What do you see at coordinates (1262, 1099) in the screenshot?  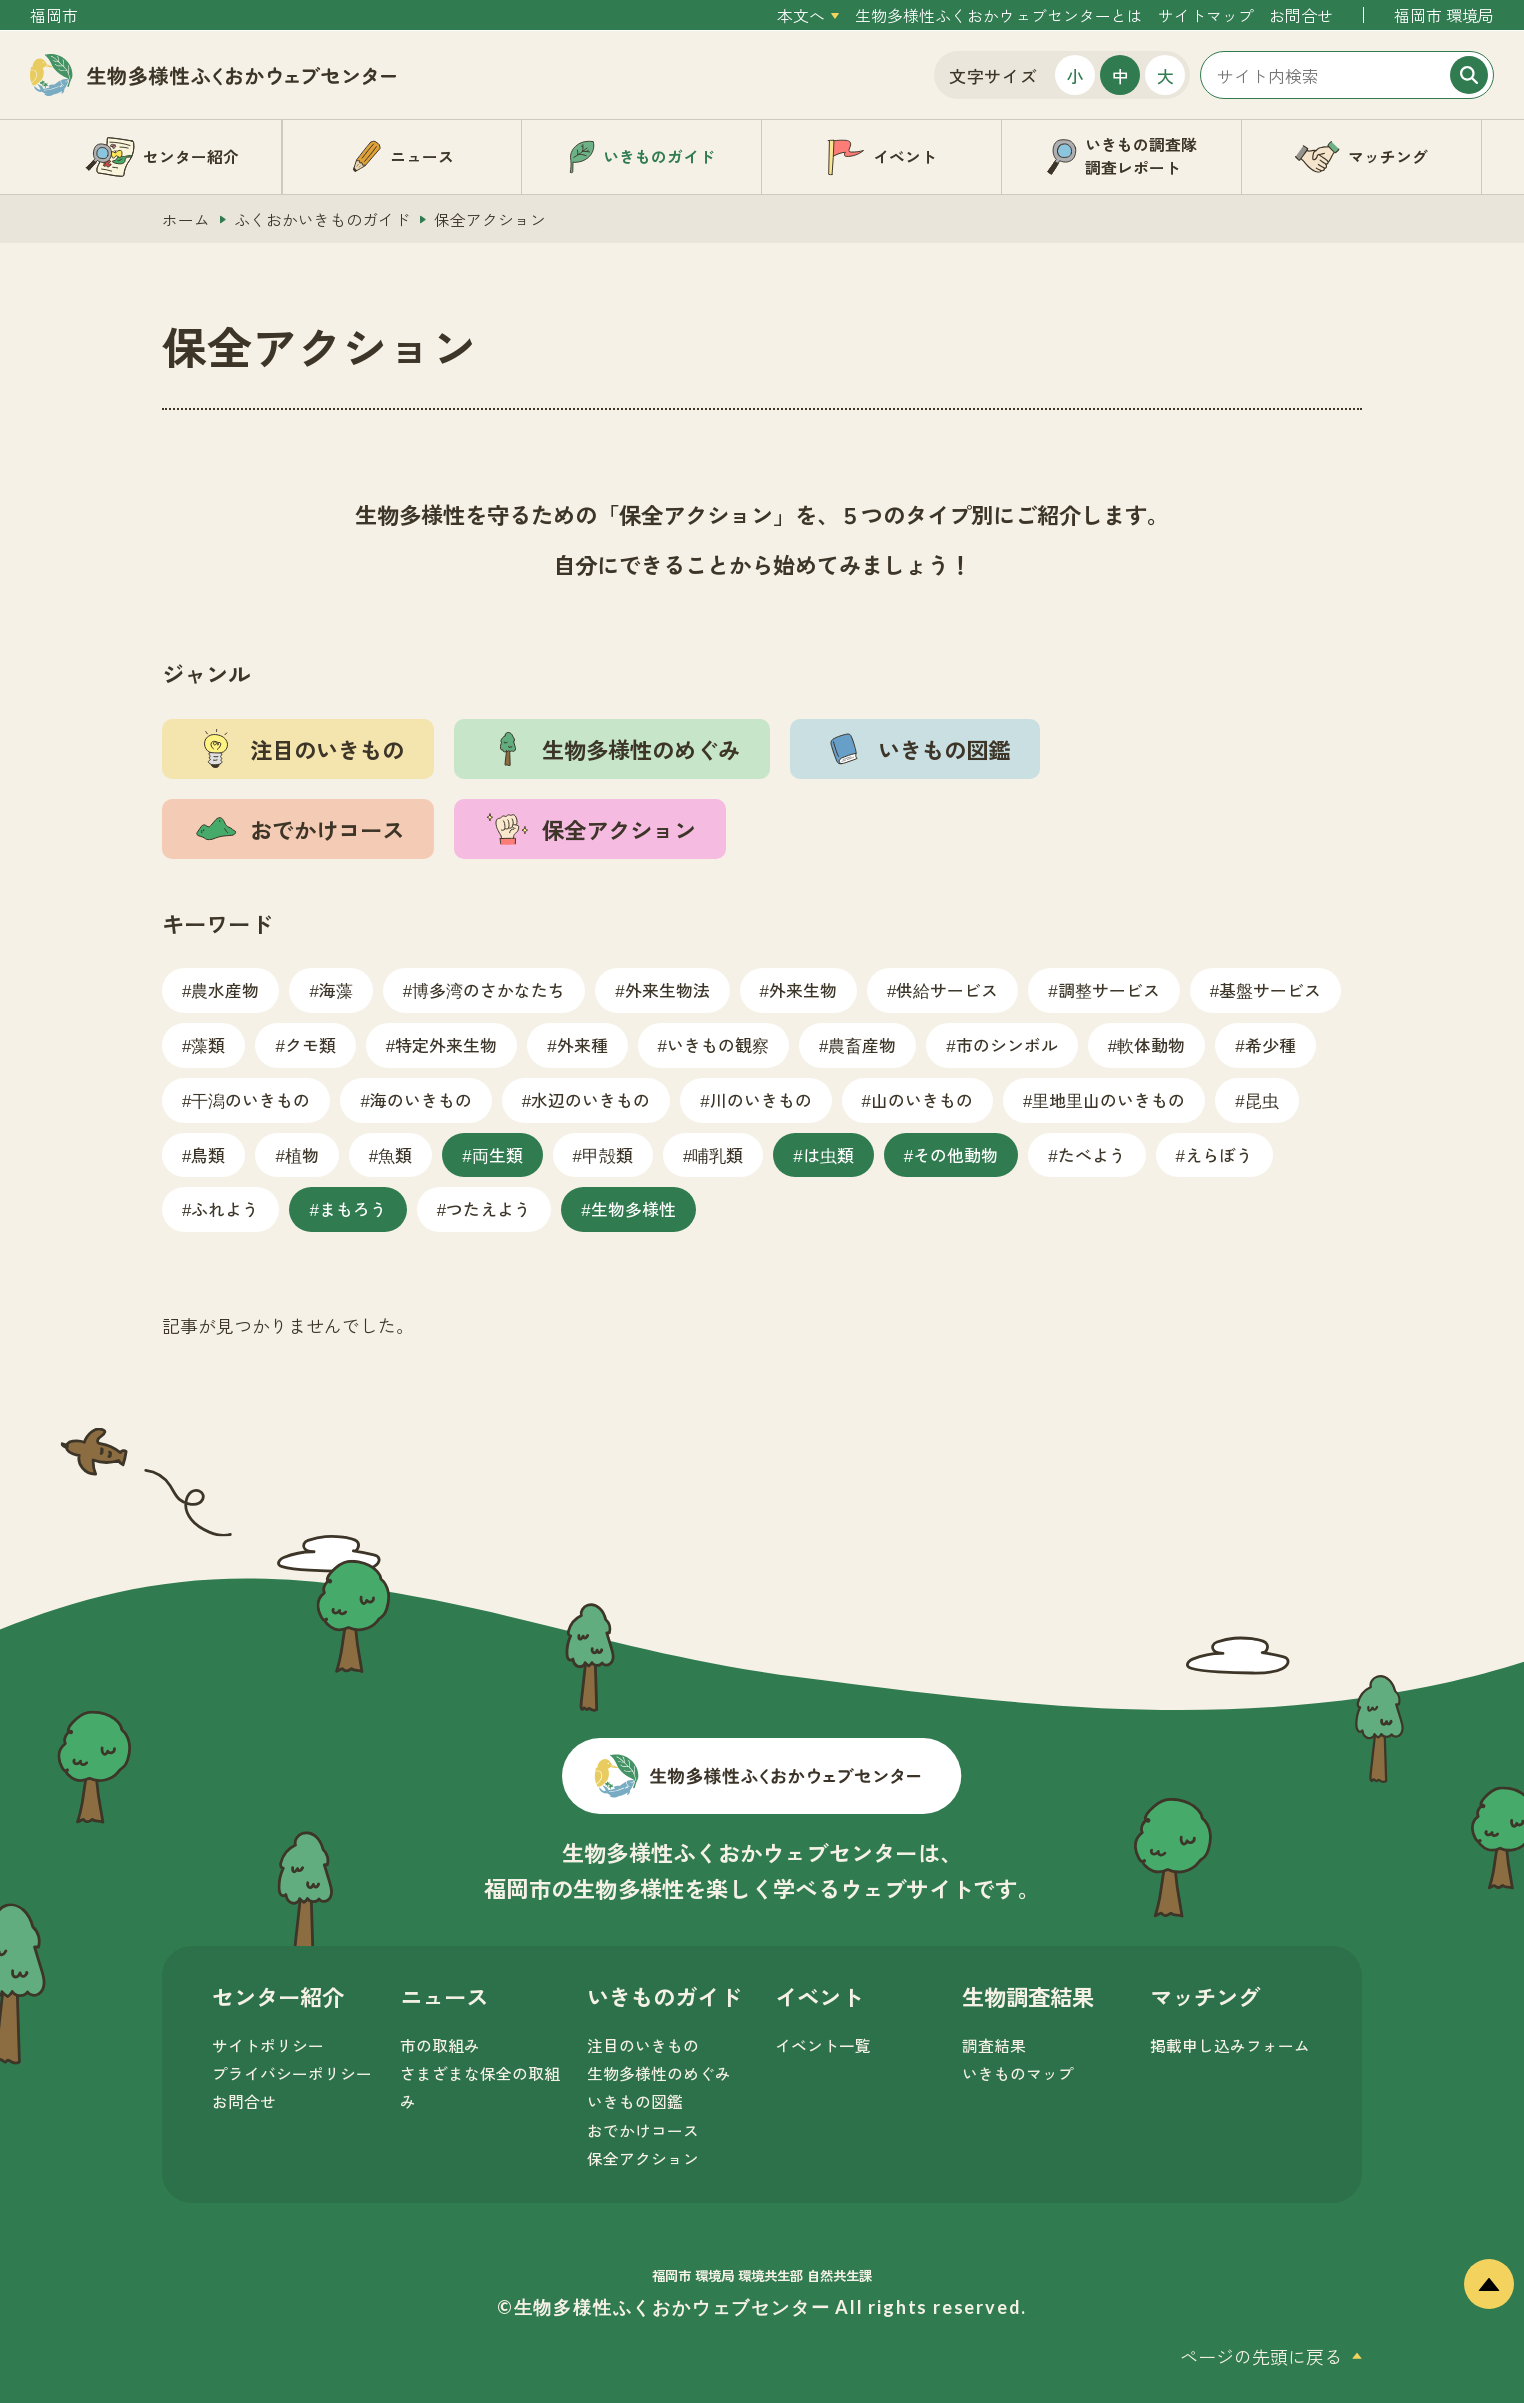 I see `昆虫` at bounding box center [1262, 1099].